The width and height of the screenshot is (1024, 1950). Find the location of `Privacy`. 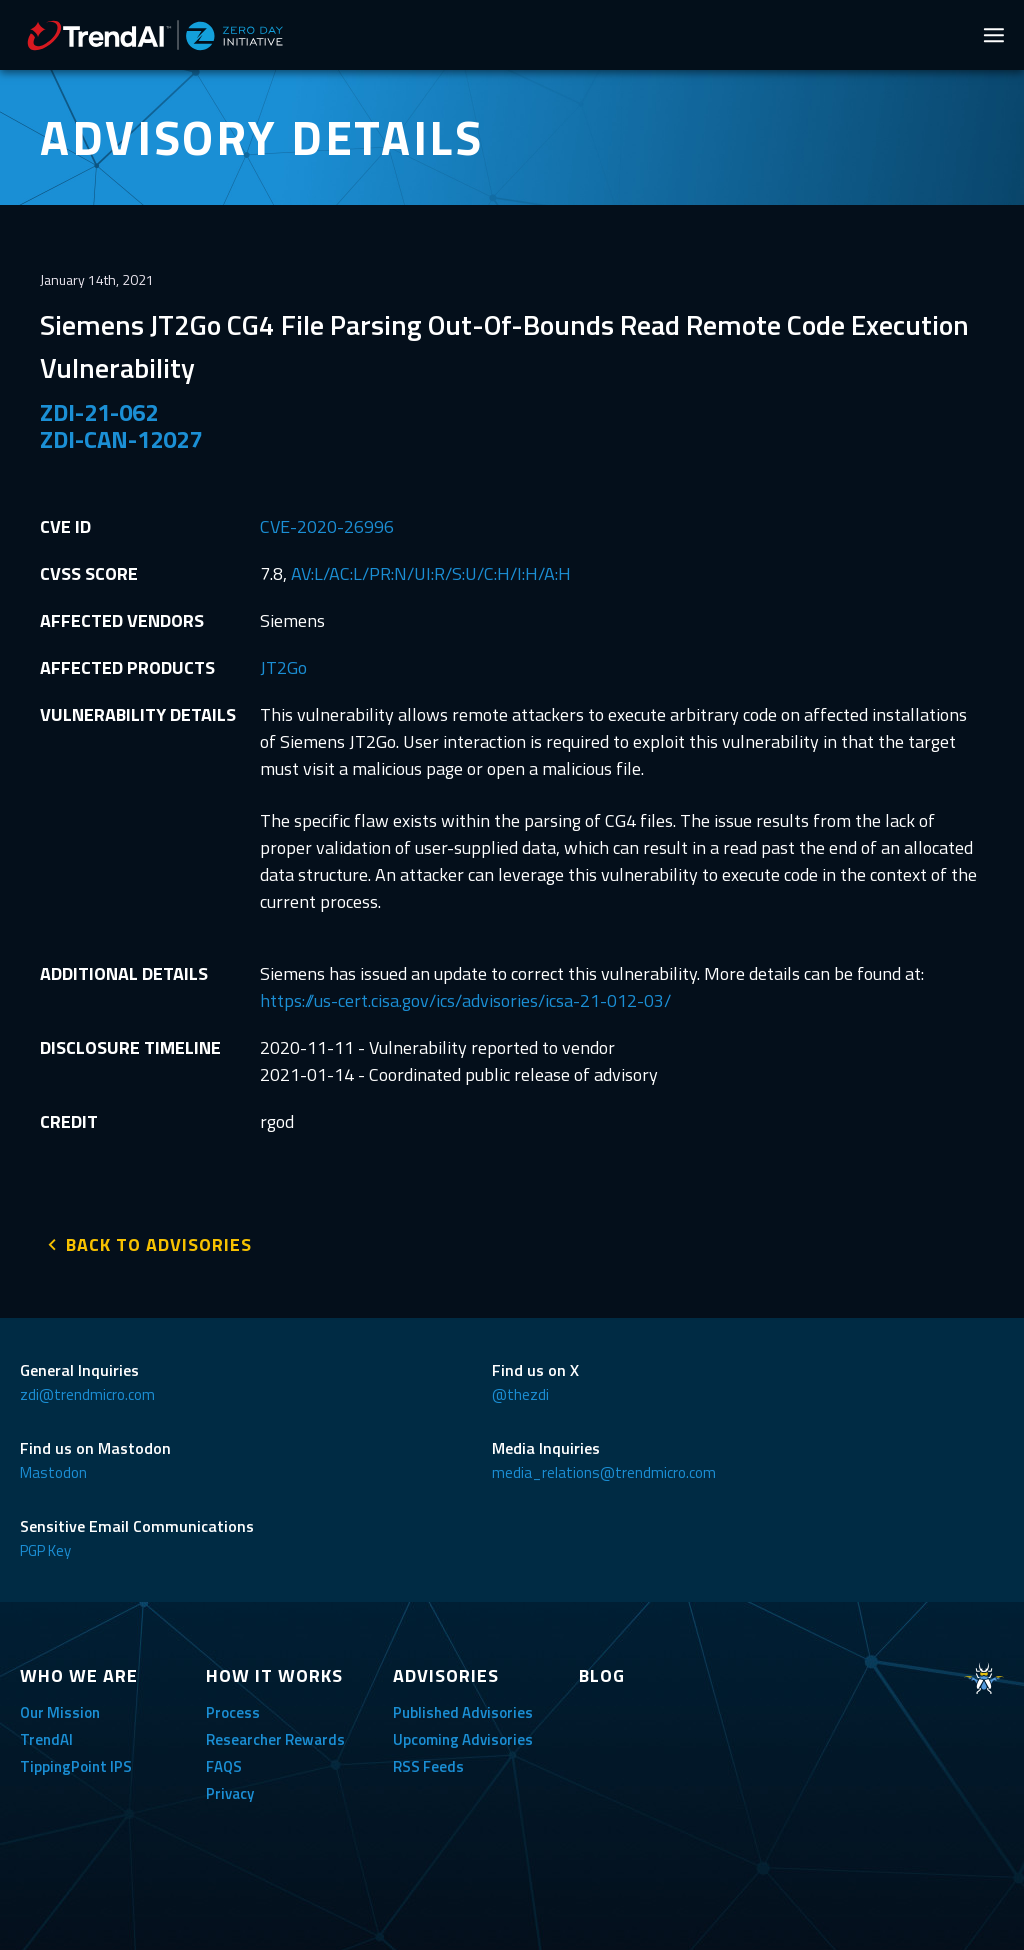

Privacy is located at coordinates (230, 1791).